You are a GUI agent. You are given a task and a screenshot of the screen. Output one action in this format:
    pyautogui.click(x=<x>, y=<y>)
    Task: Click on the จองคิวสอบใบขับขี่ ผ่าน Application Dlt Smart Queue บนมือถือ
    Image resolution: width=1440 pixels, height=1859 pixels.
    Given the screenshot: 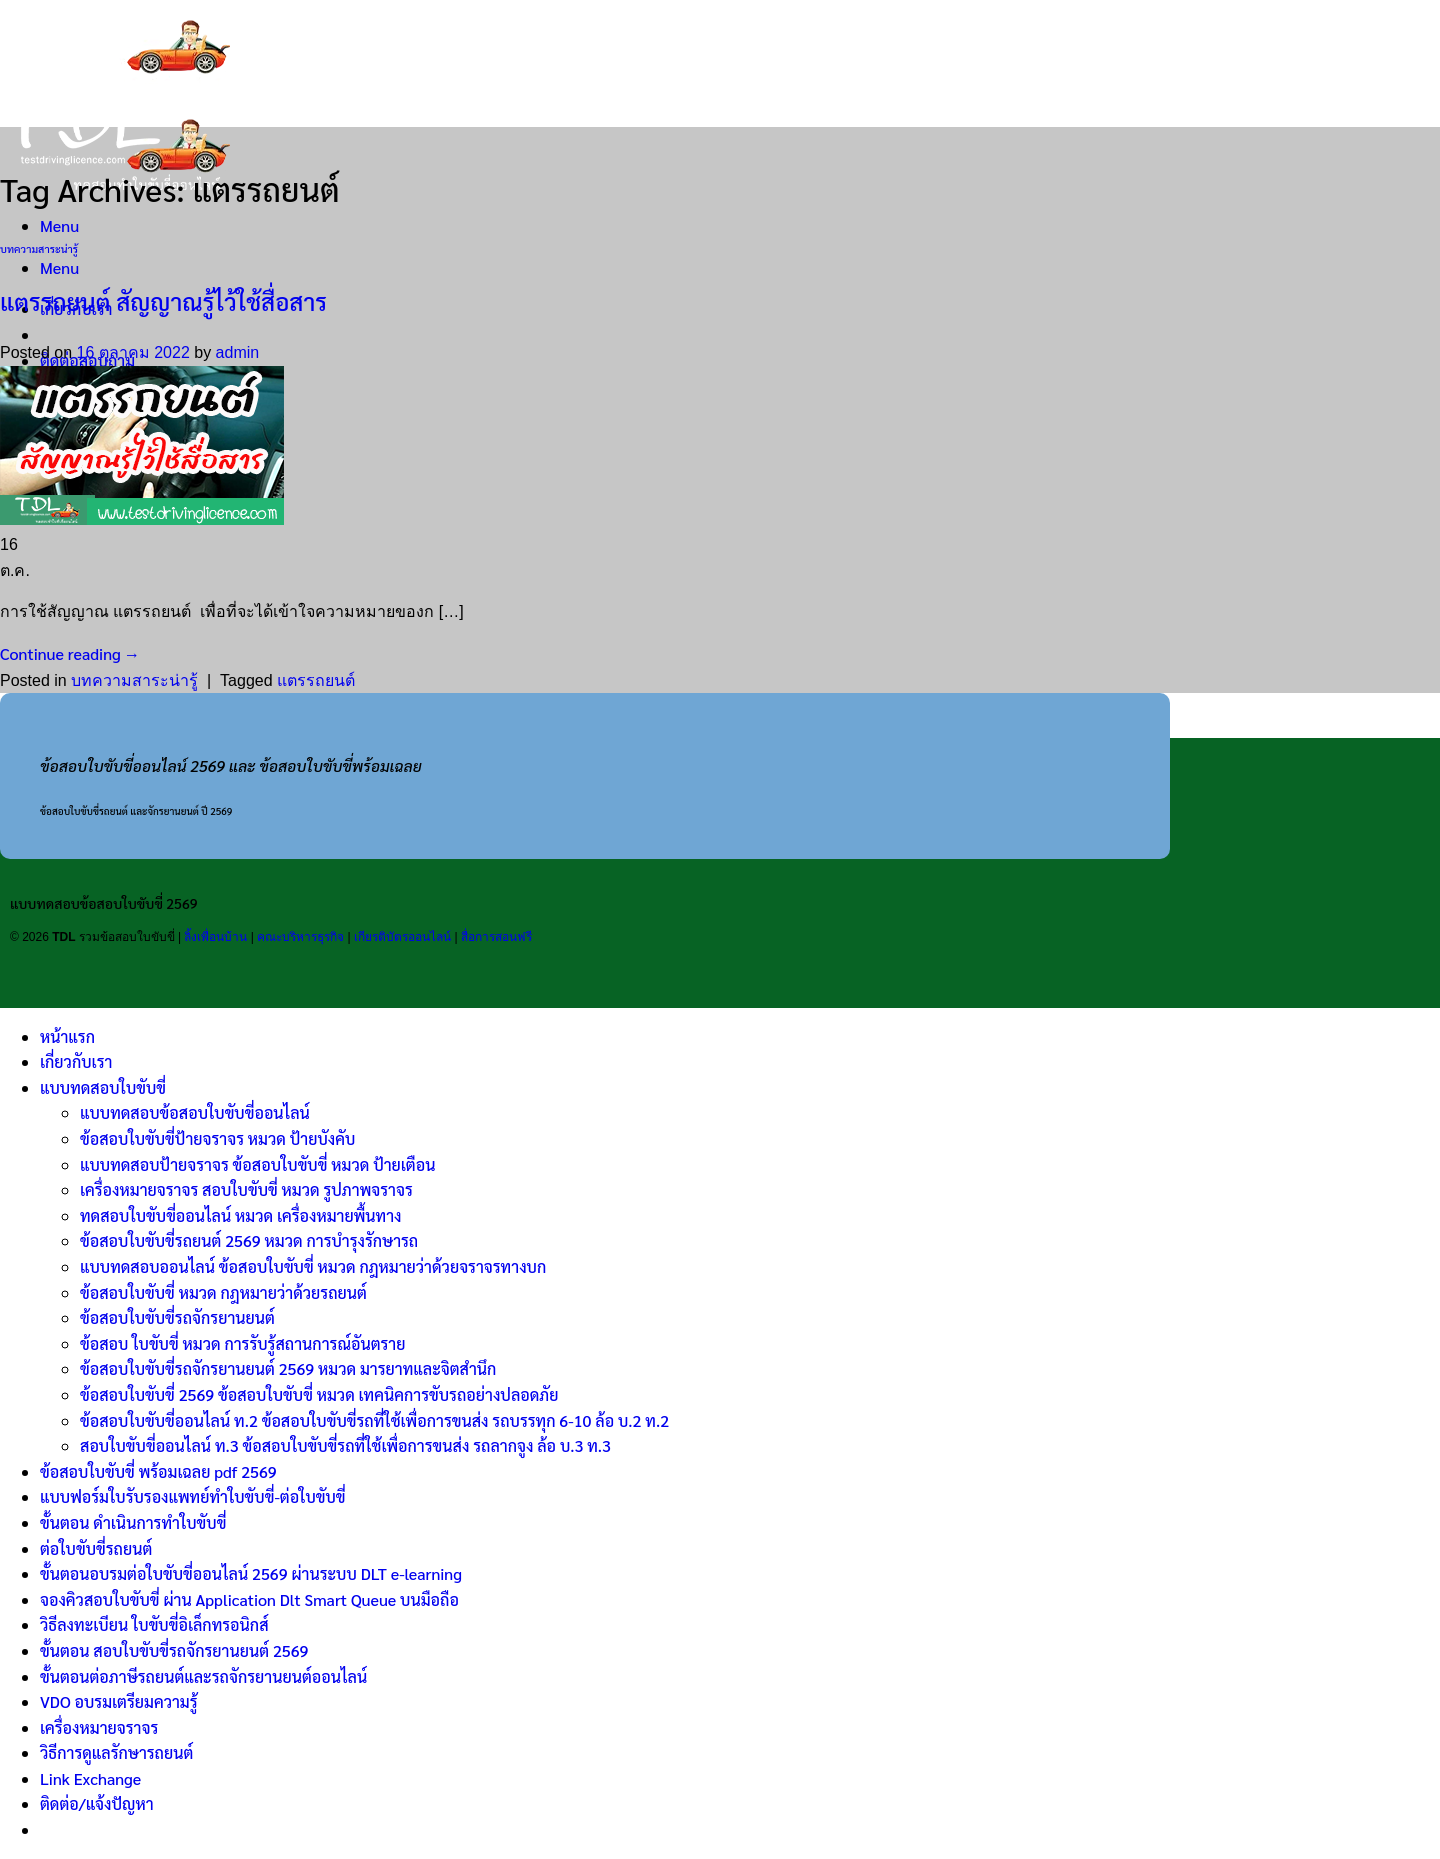 What is the action you would take?
    pyautogui.click(x=249, y=1599)
    